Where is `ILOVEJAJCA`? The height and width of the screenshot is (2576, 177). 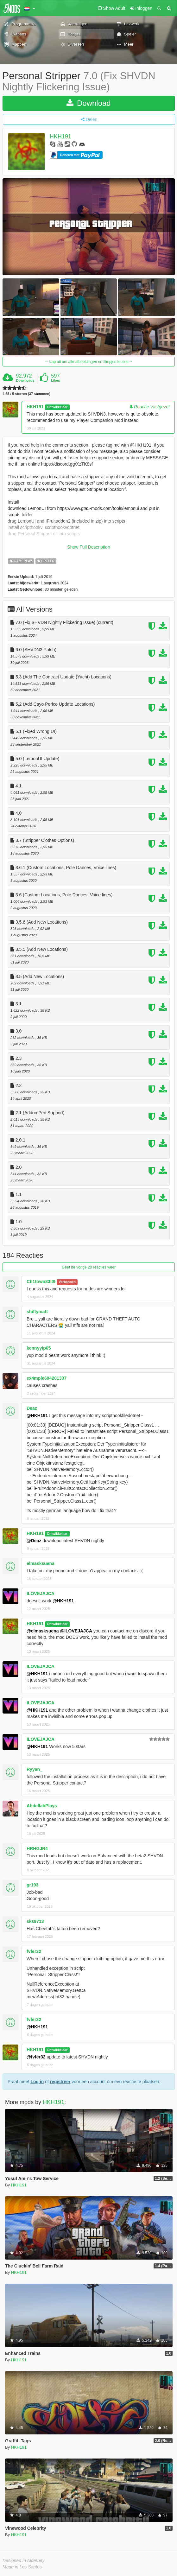 ILOVEJAJCA is located at coordinates (40, 1593).